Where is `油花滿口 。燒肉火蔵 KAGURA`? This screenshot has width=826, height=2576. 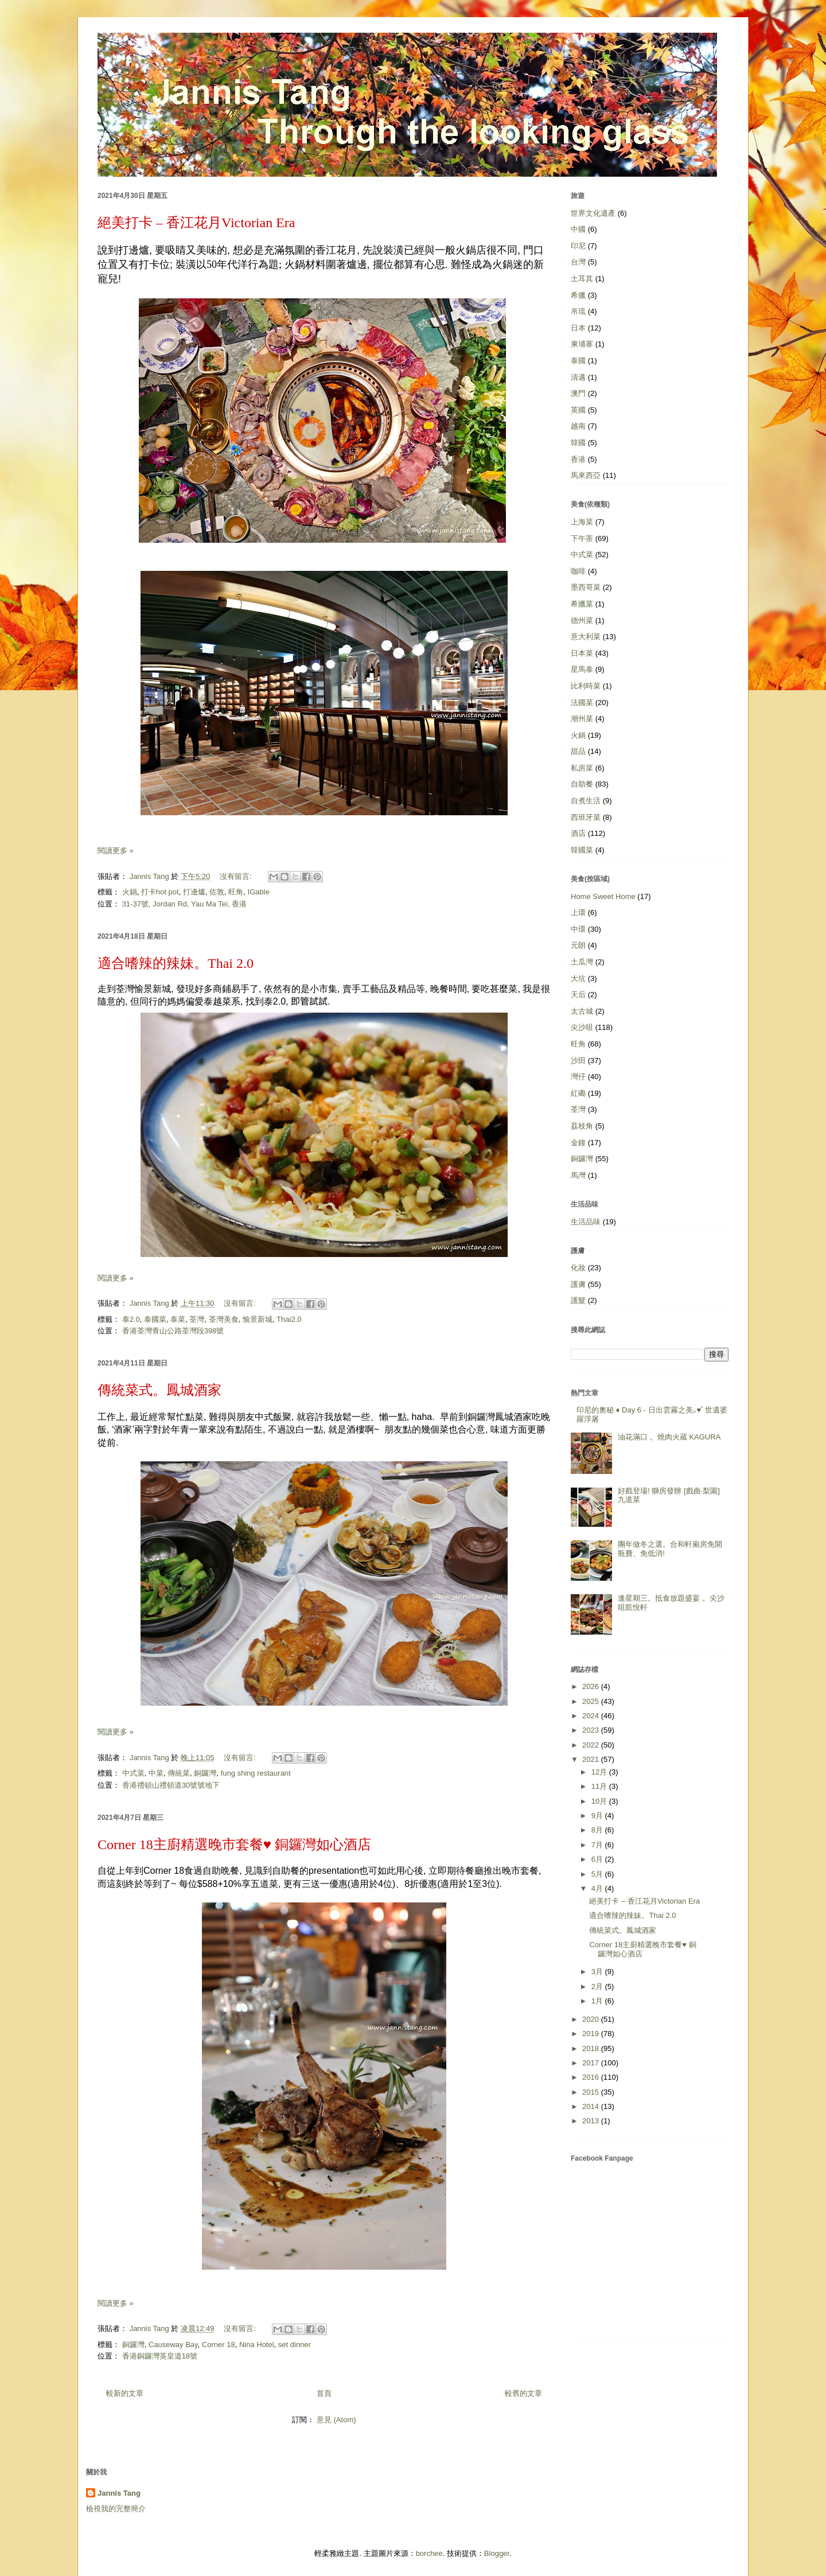 油花滿口 。燒肉火蔵 KAGURA is located at coordinates (669, 1437).